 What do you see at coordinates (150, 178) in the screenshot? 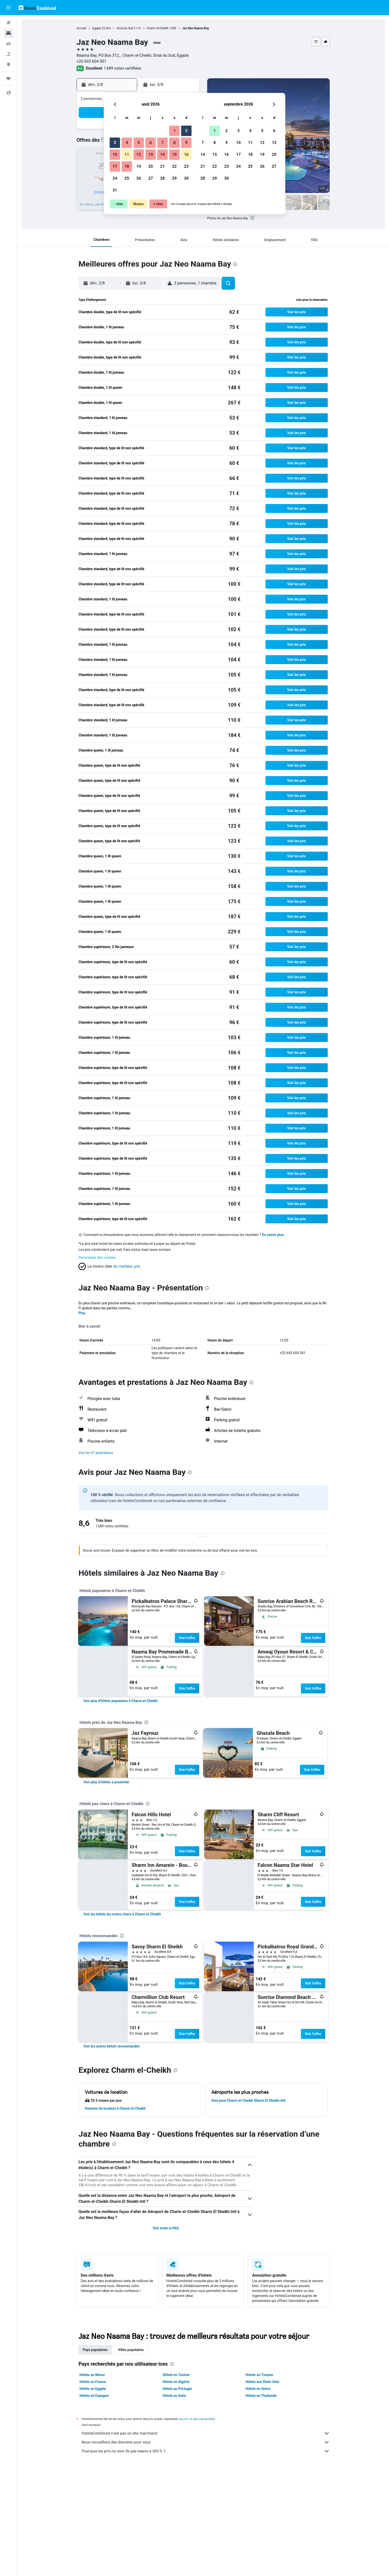
I see `27 [button]` at bounding box center [150, 178].